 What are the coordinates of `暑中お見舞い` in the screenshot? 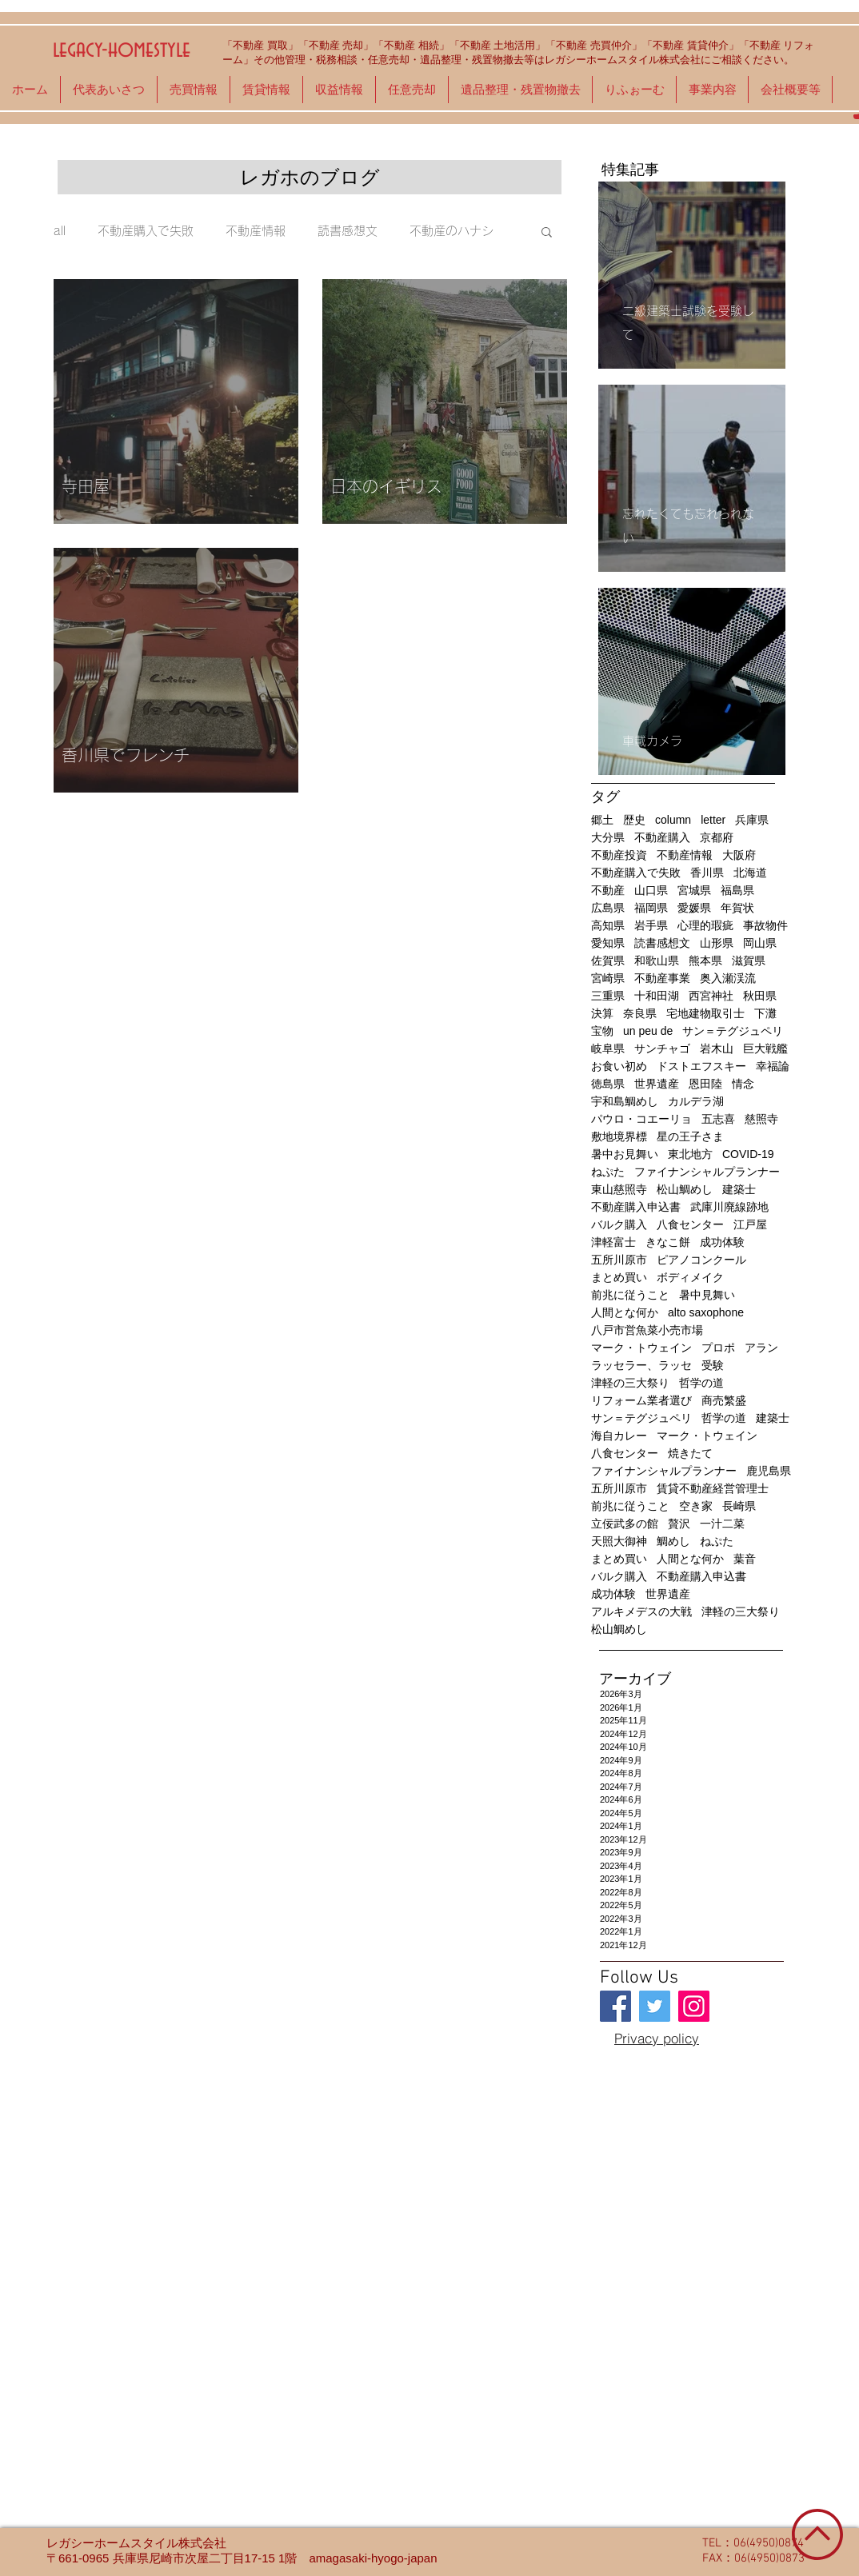 It's located at (624, 1154).